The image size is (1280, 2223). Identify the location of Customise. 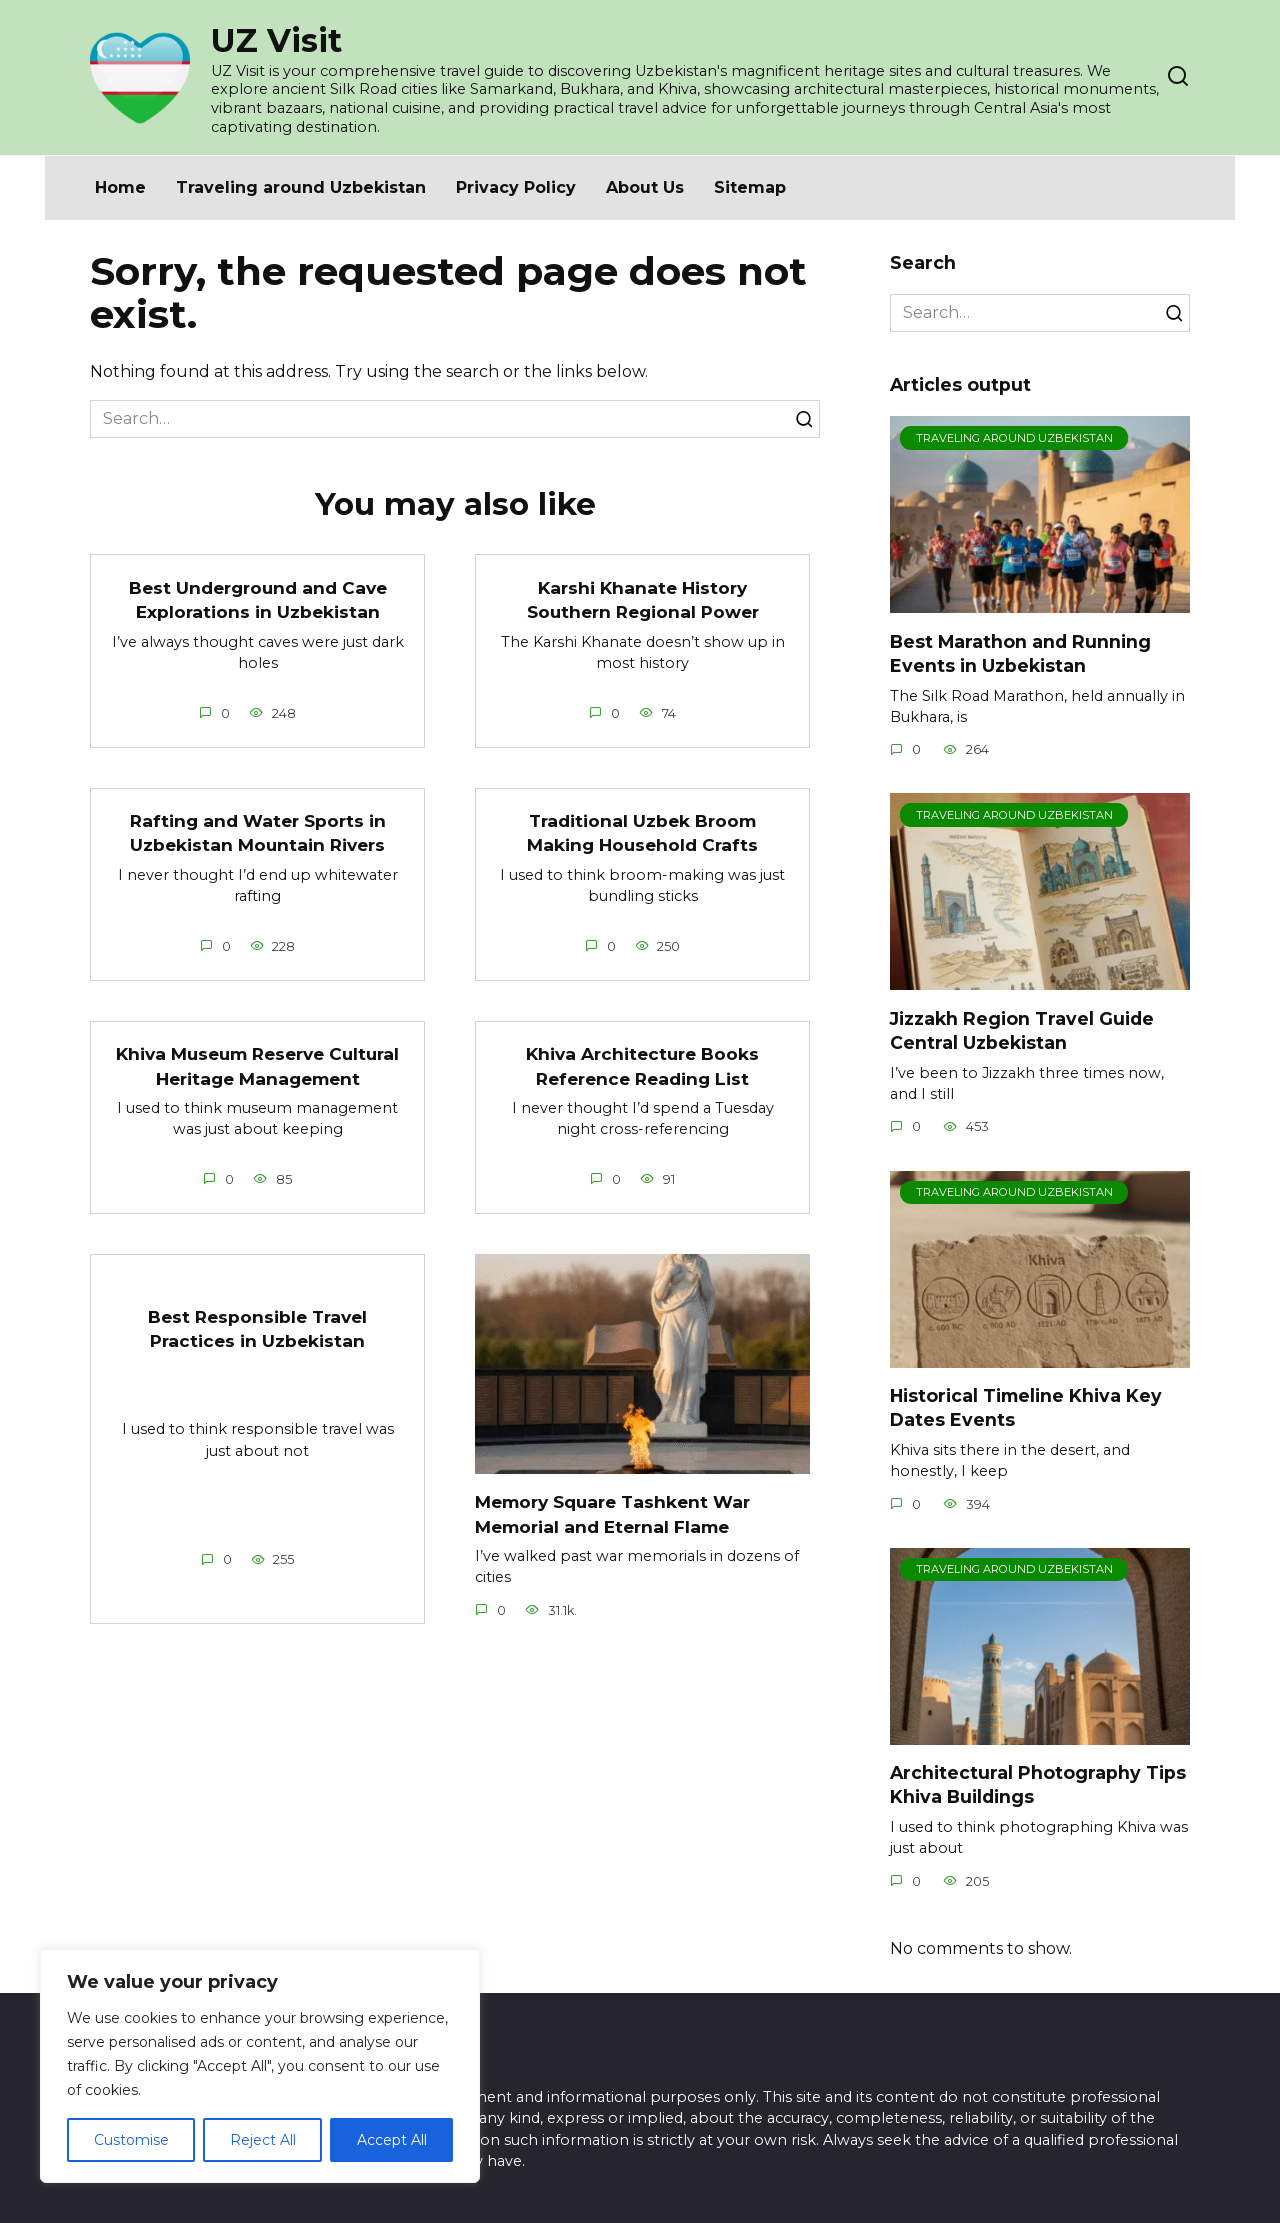
(131, 2140).